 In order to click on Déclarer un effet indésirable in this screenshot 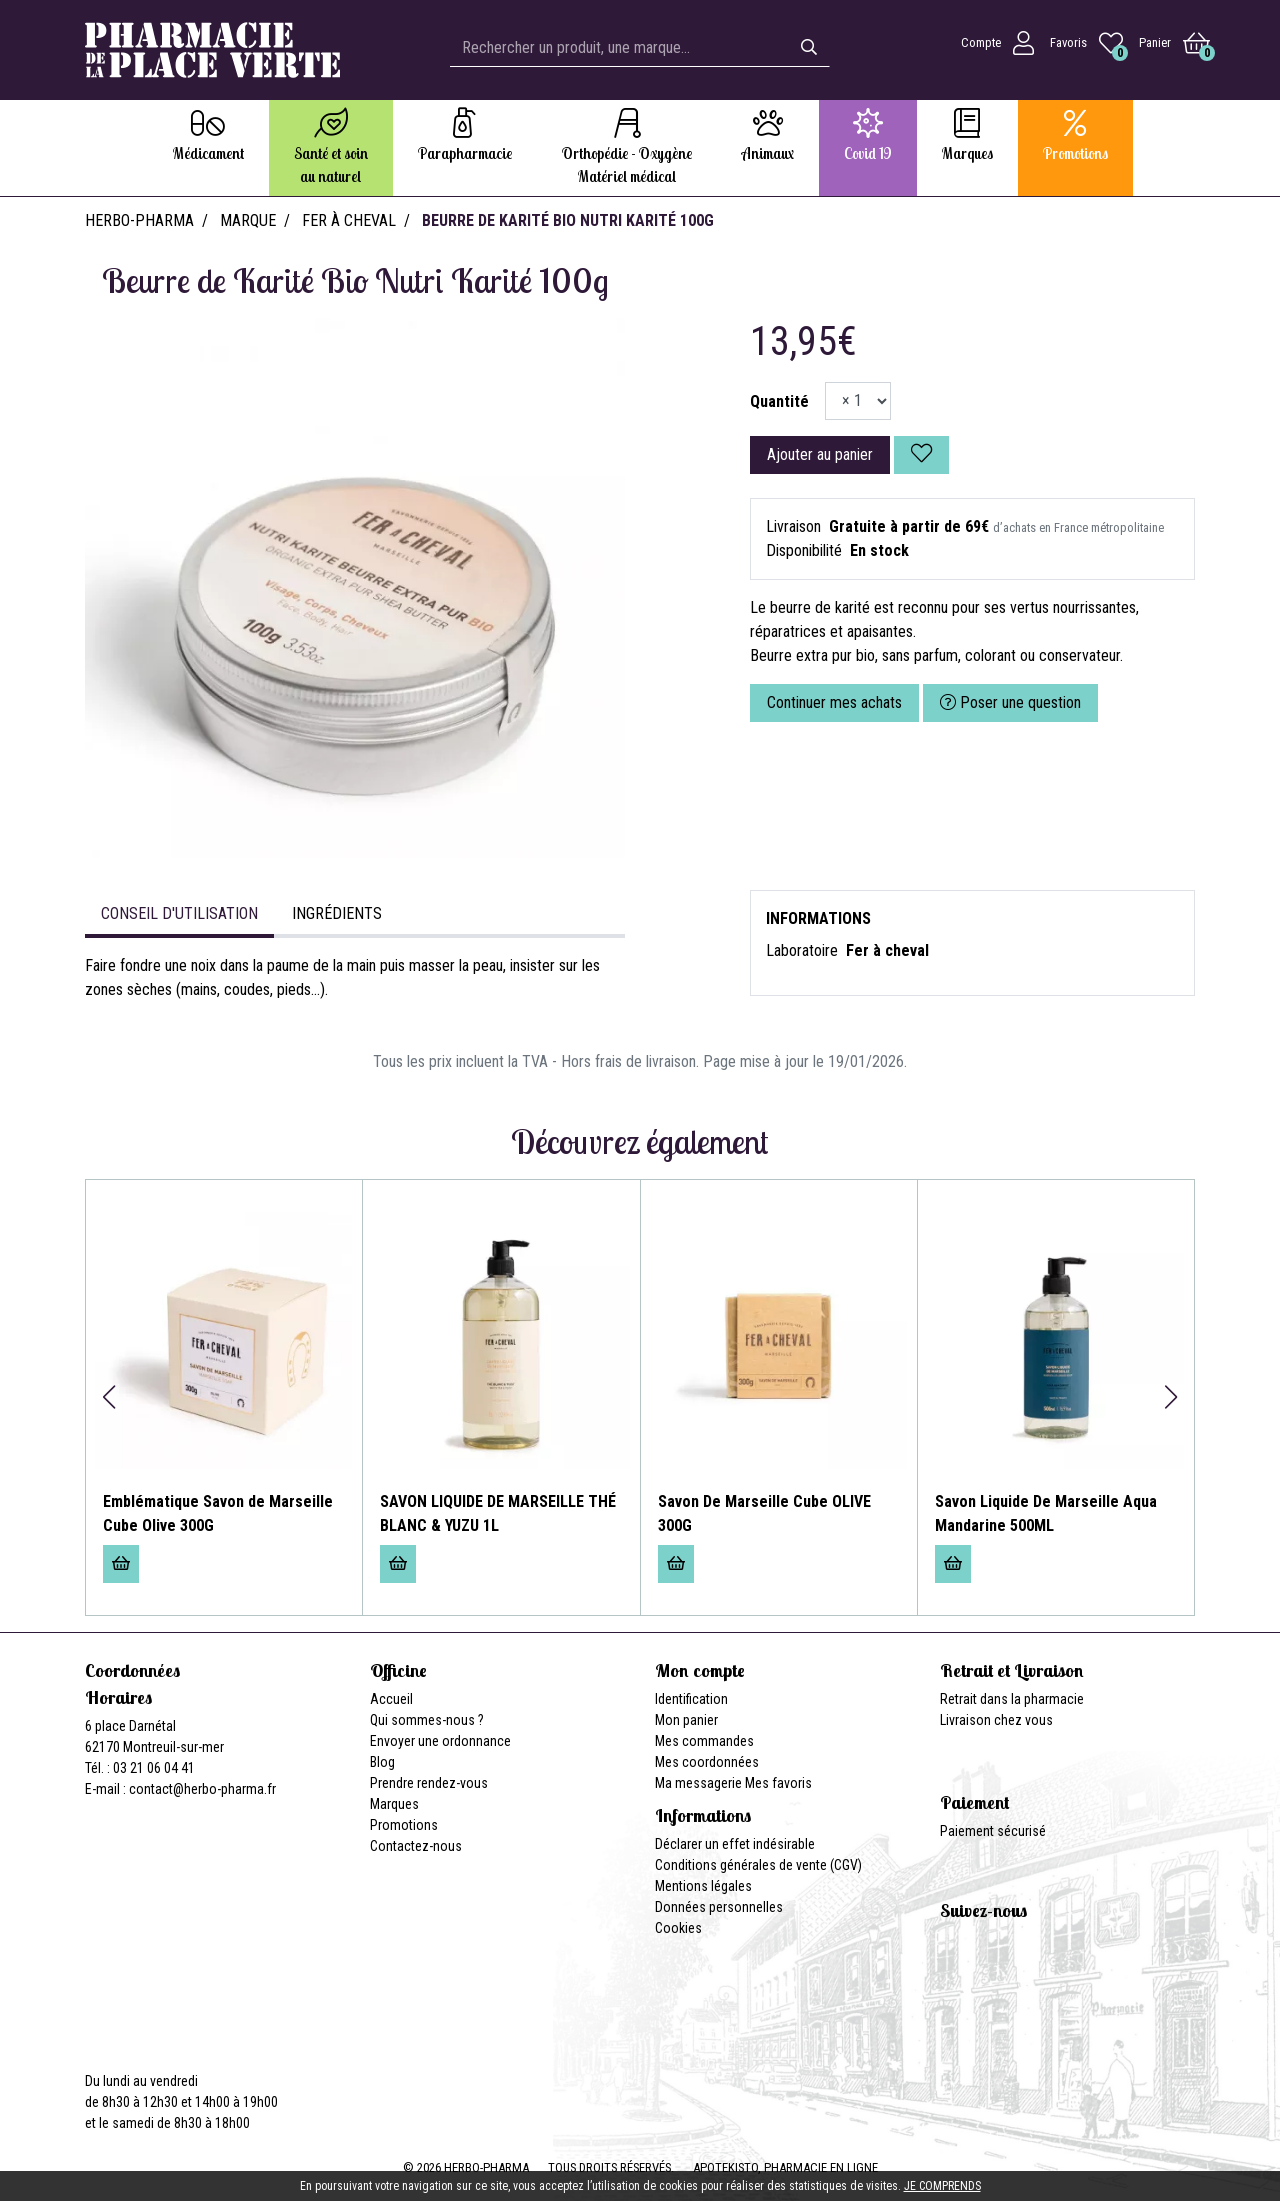, I will do `click(735, 1844)`.